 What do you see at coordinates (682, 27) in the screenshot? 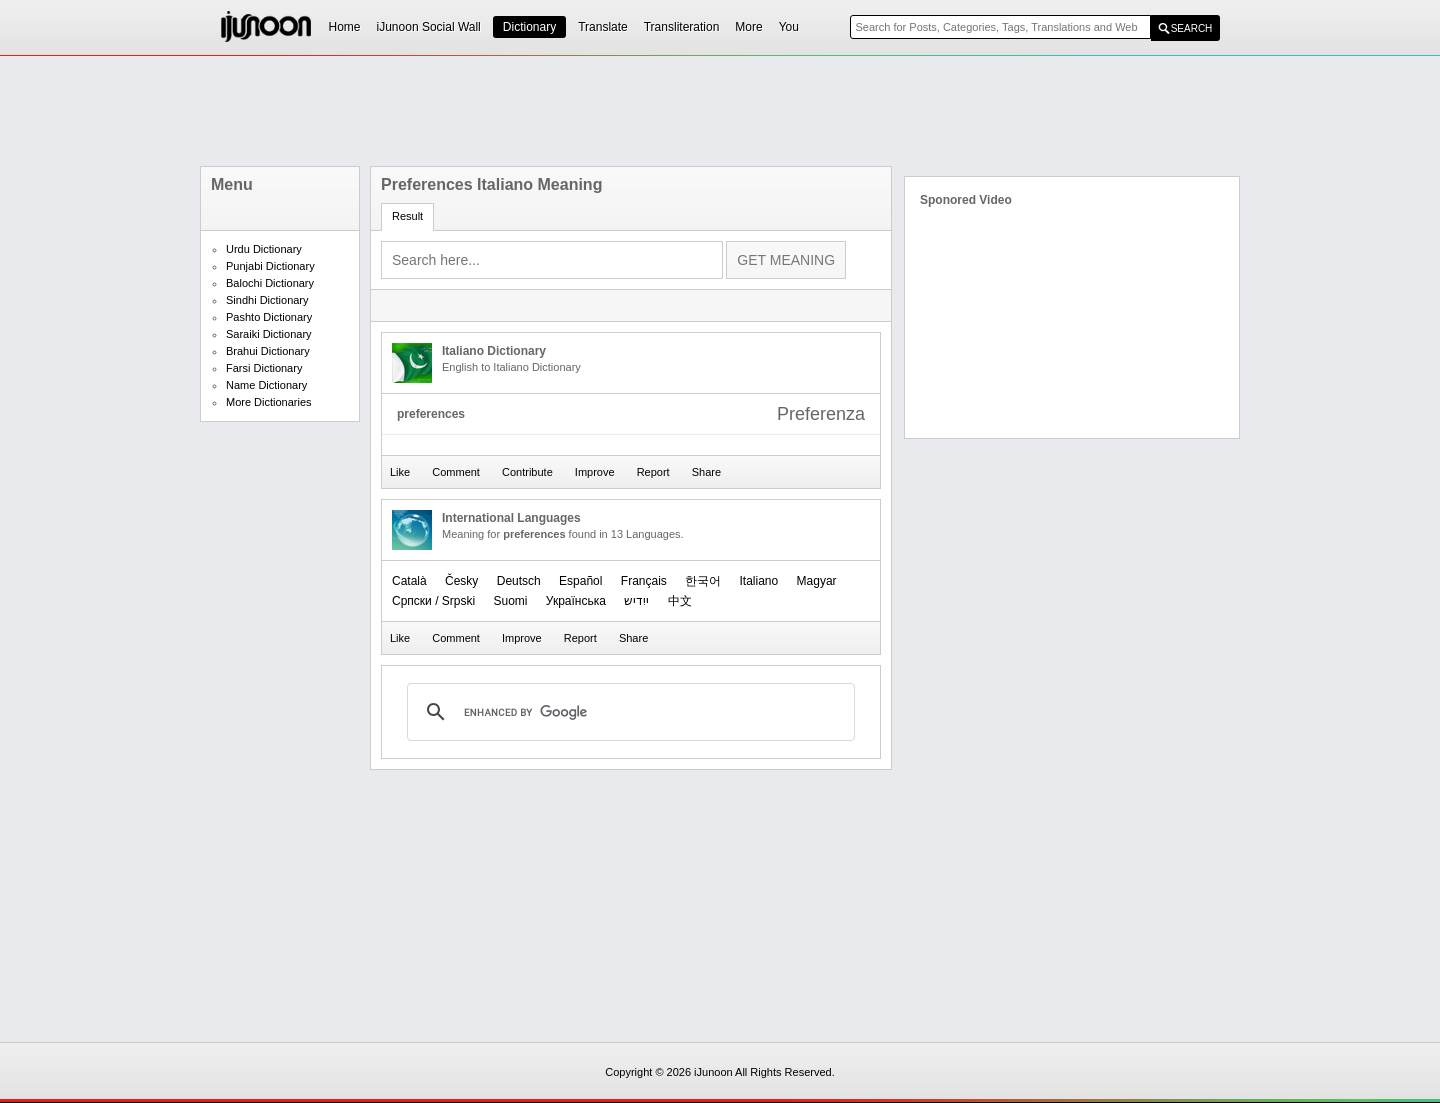
I see `Transliteration` at bounding box center [682, 27].